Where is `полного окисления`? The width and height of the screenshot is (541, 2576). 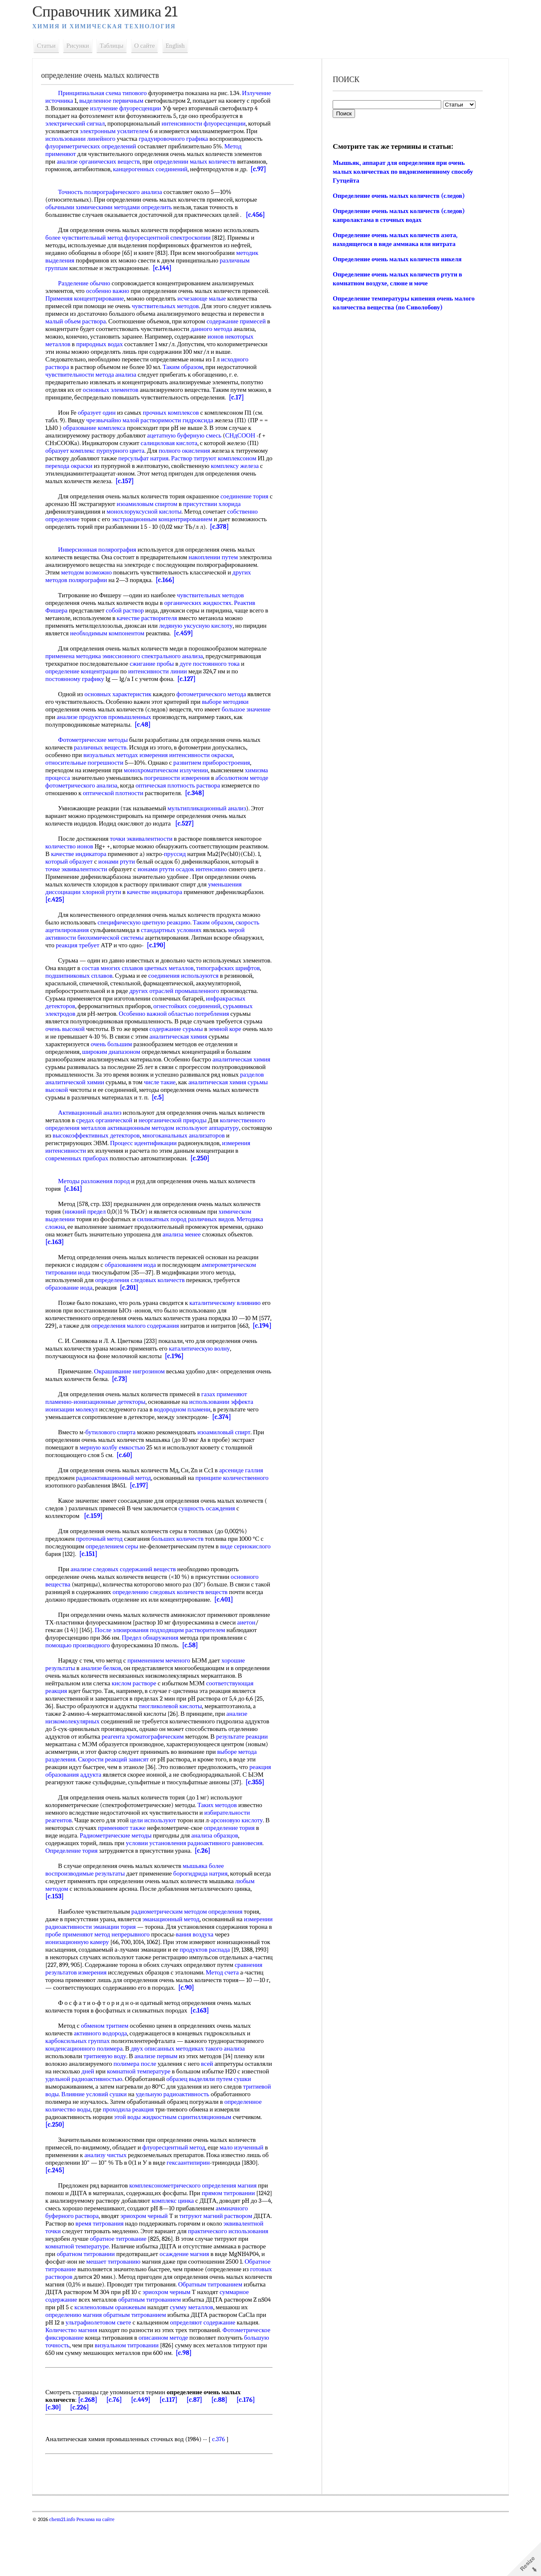
полного окисления is located at coordinates (190, 466).